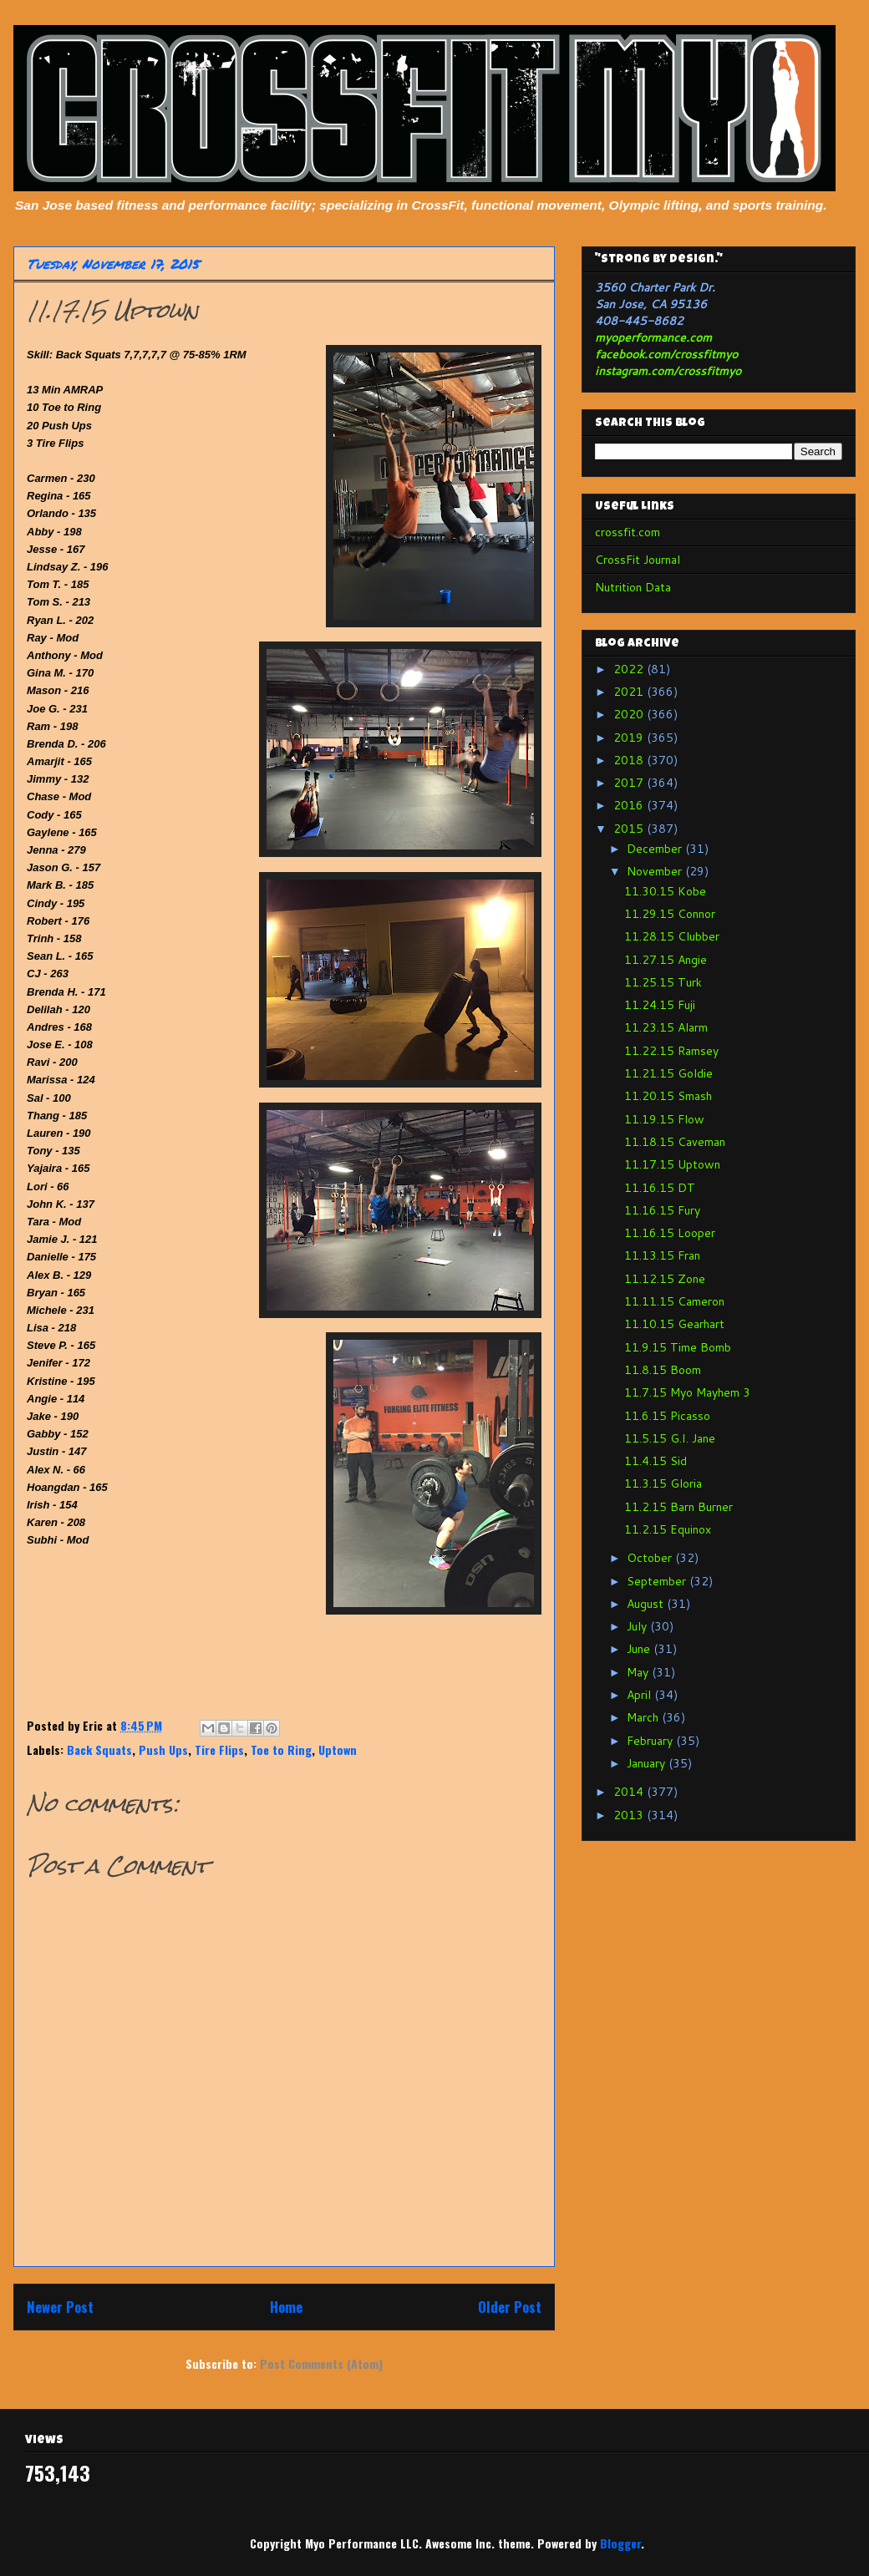 This screenshot has height=2576, width=869. What do you see at coordinates (662, 1210) in the screenshot?
I see `11.16.15 Fury` at bounding box center [662, 1210].